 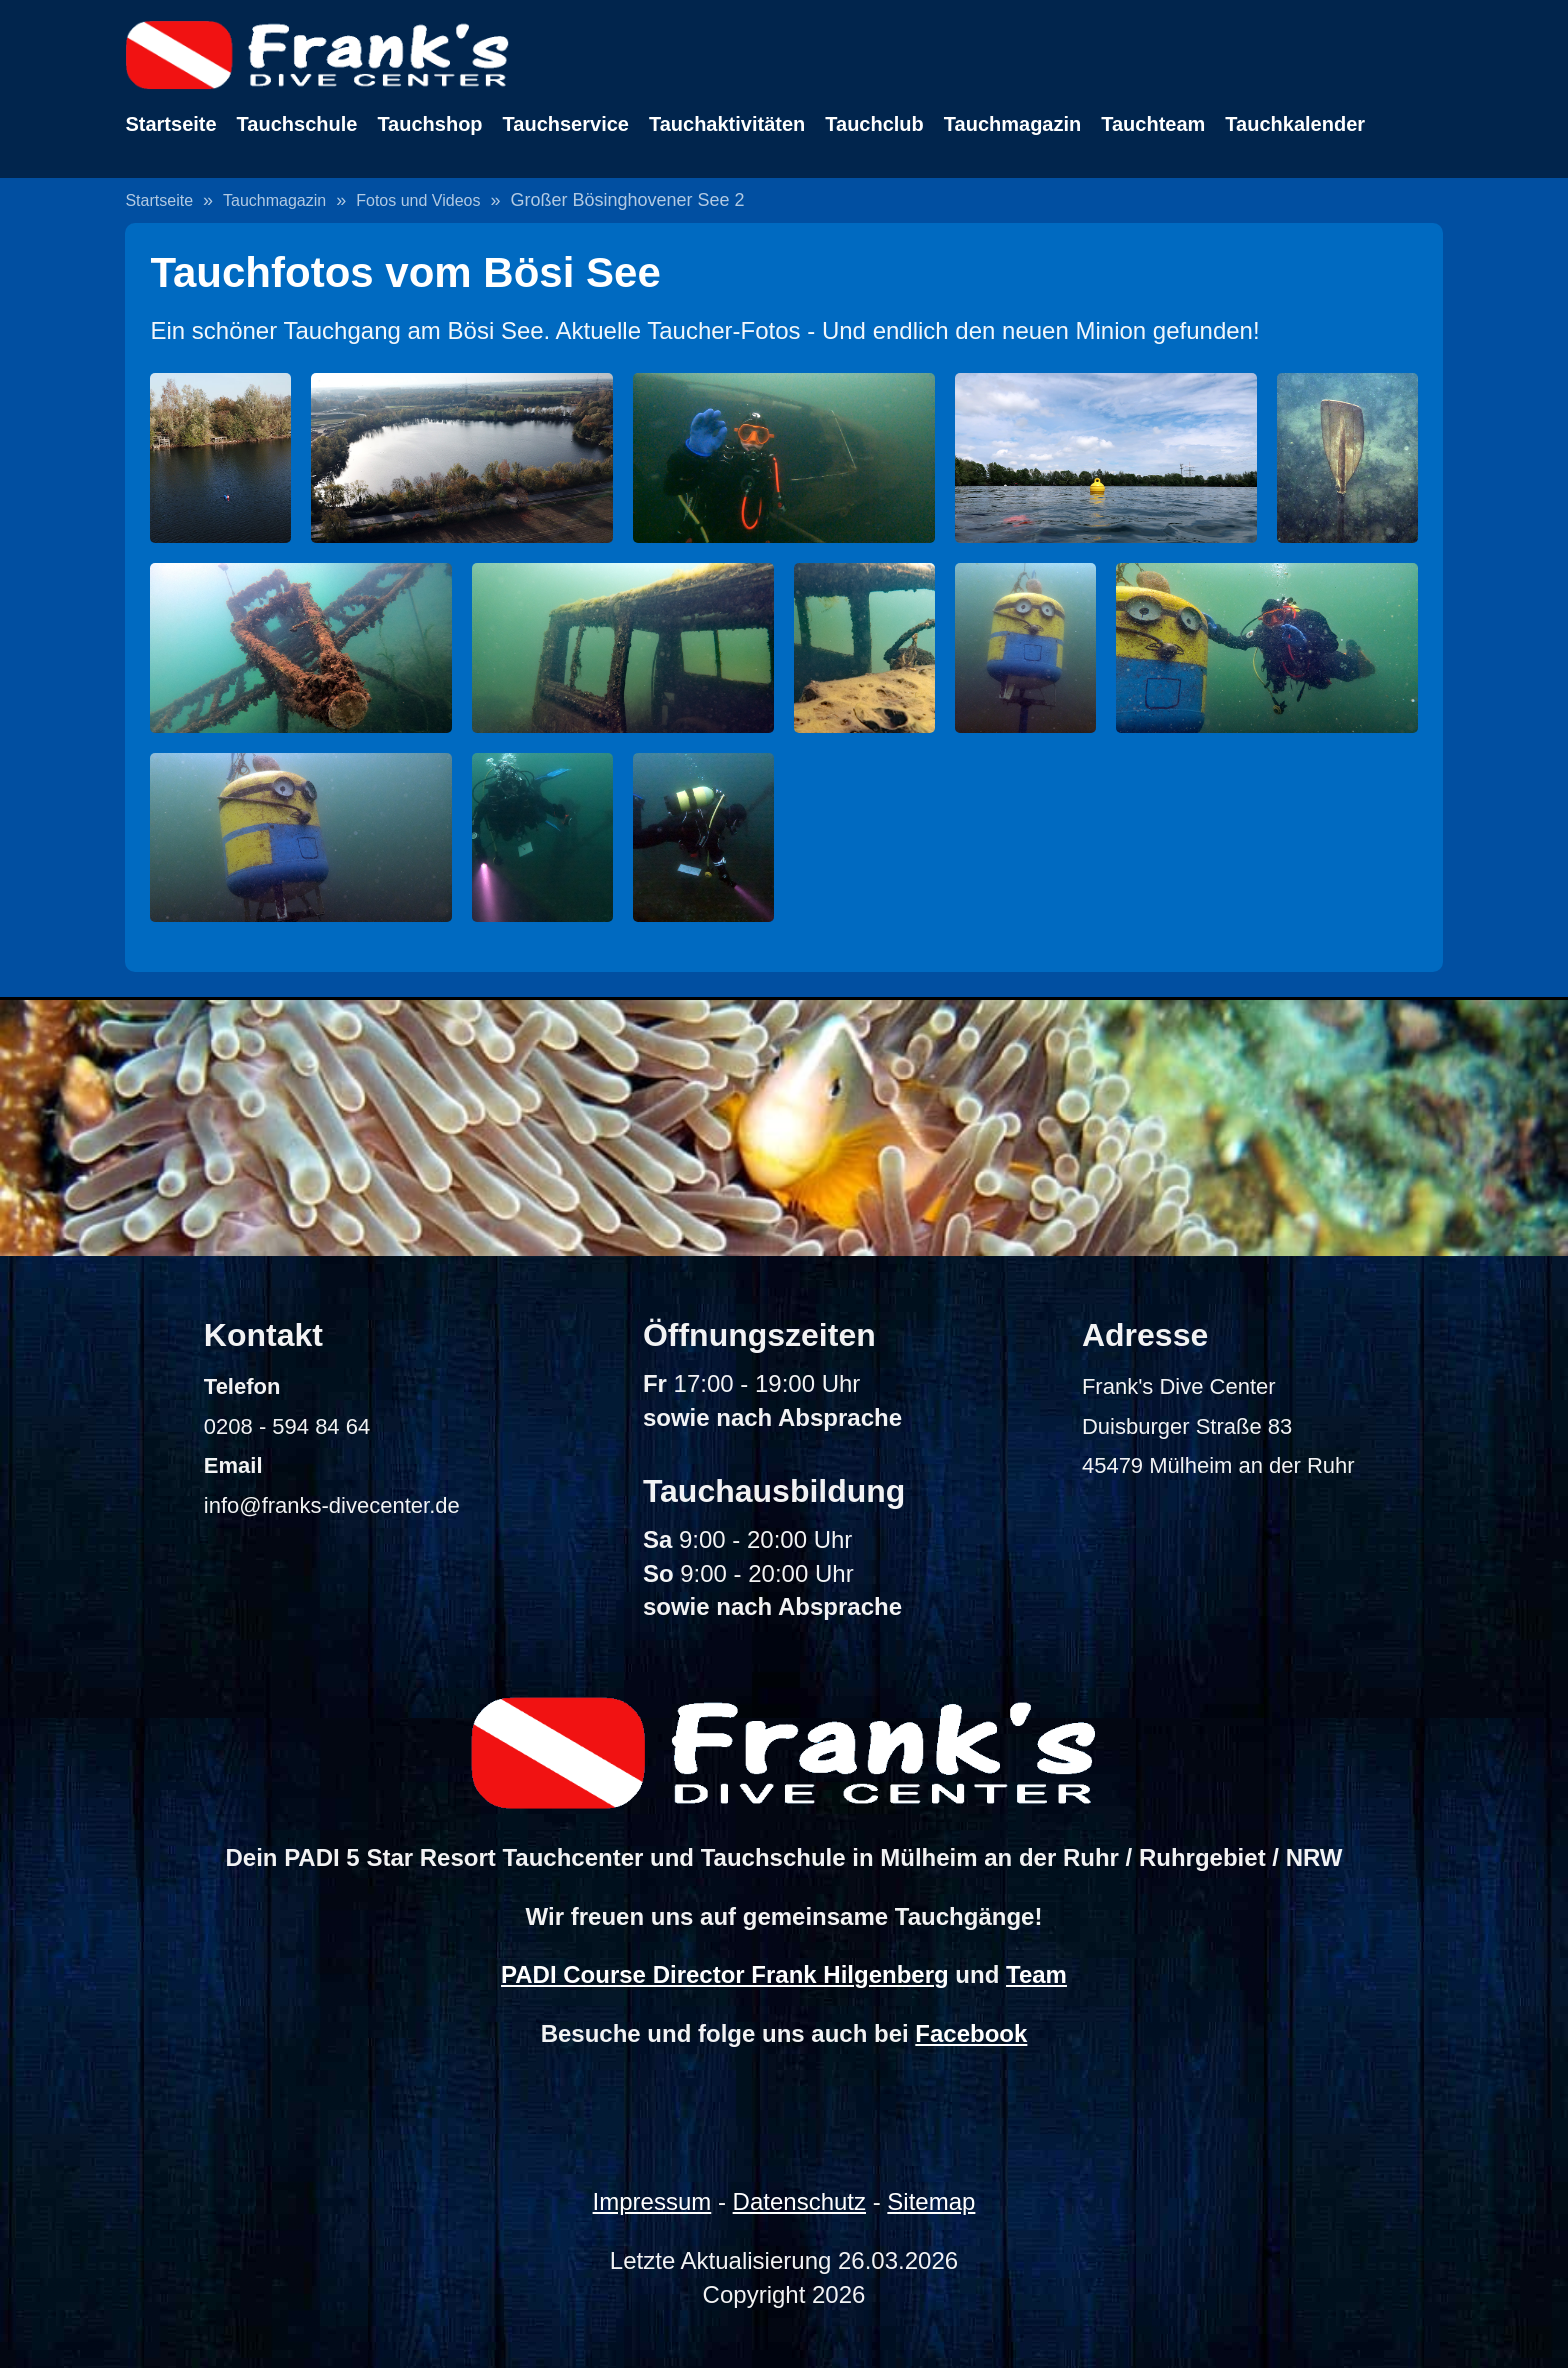 What do you see at coordinates (1153, 124) in the screenshot?
I see `Tauchteam` at bounding box center [1153, 124].